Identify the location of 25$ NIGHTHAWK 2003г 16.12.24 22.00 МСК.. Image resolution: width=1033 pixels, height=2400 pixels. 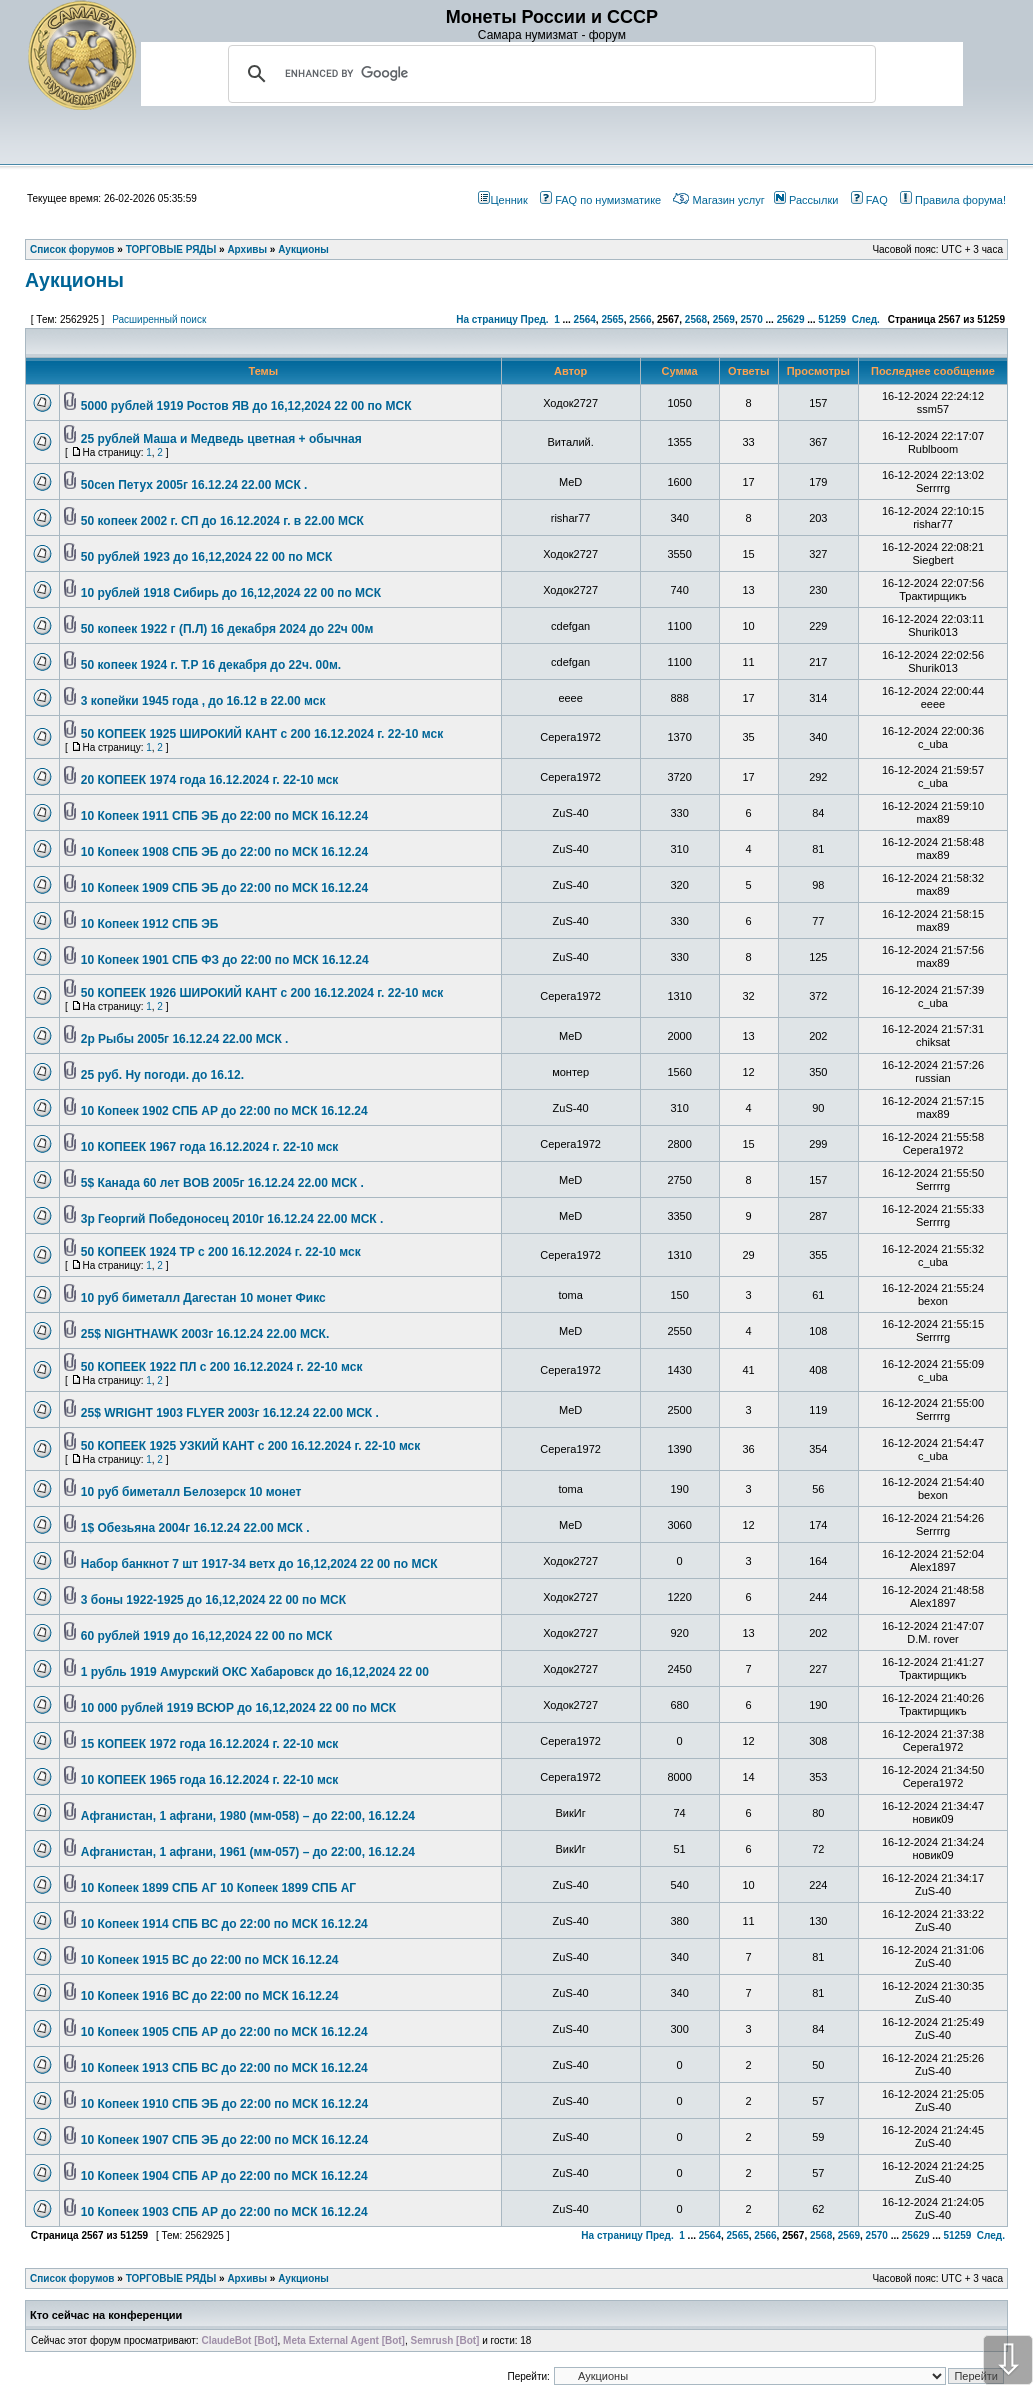
(205, 1334).